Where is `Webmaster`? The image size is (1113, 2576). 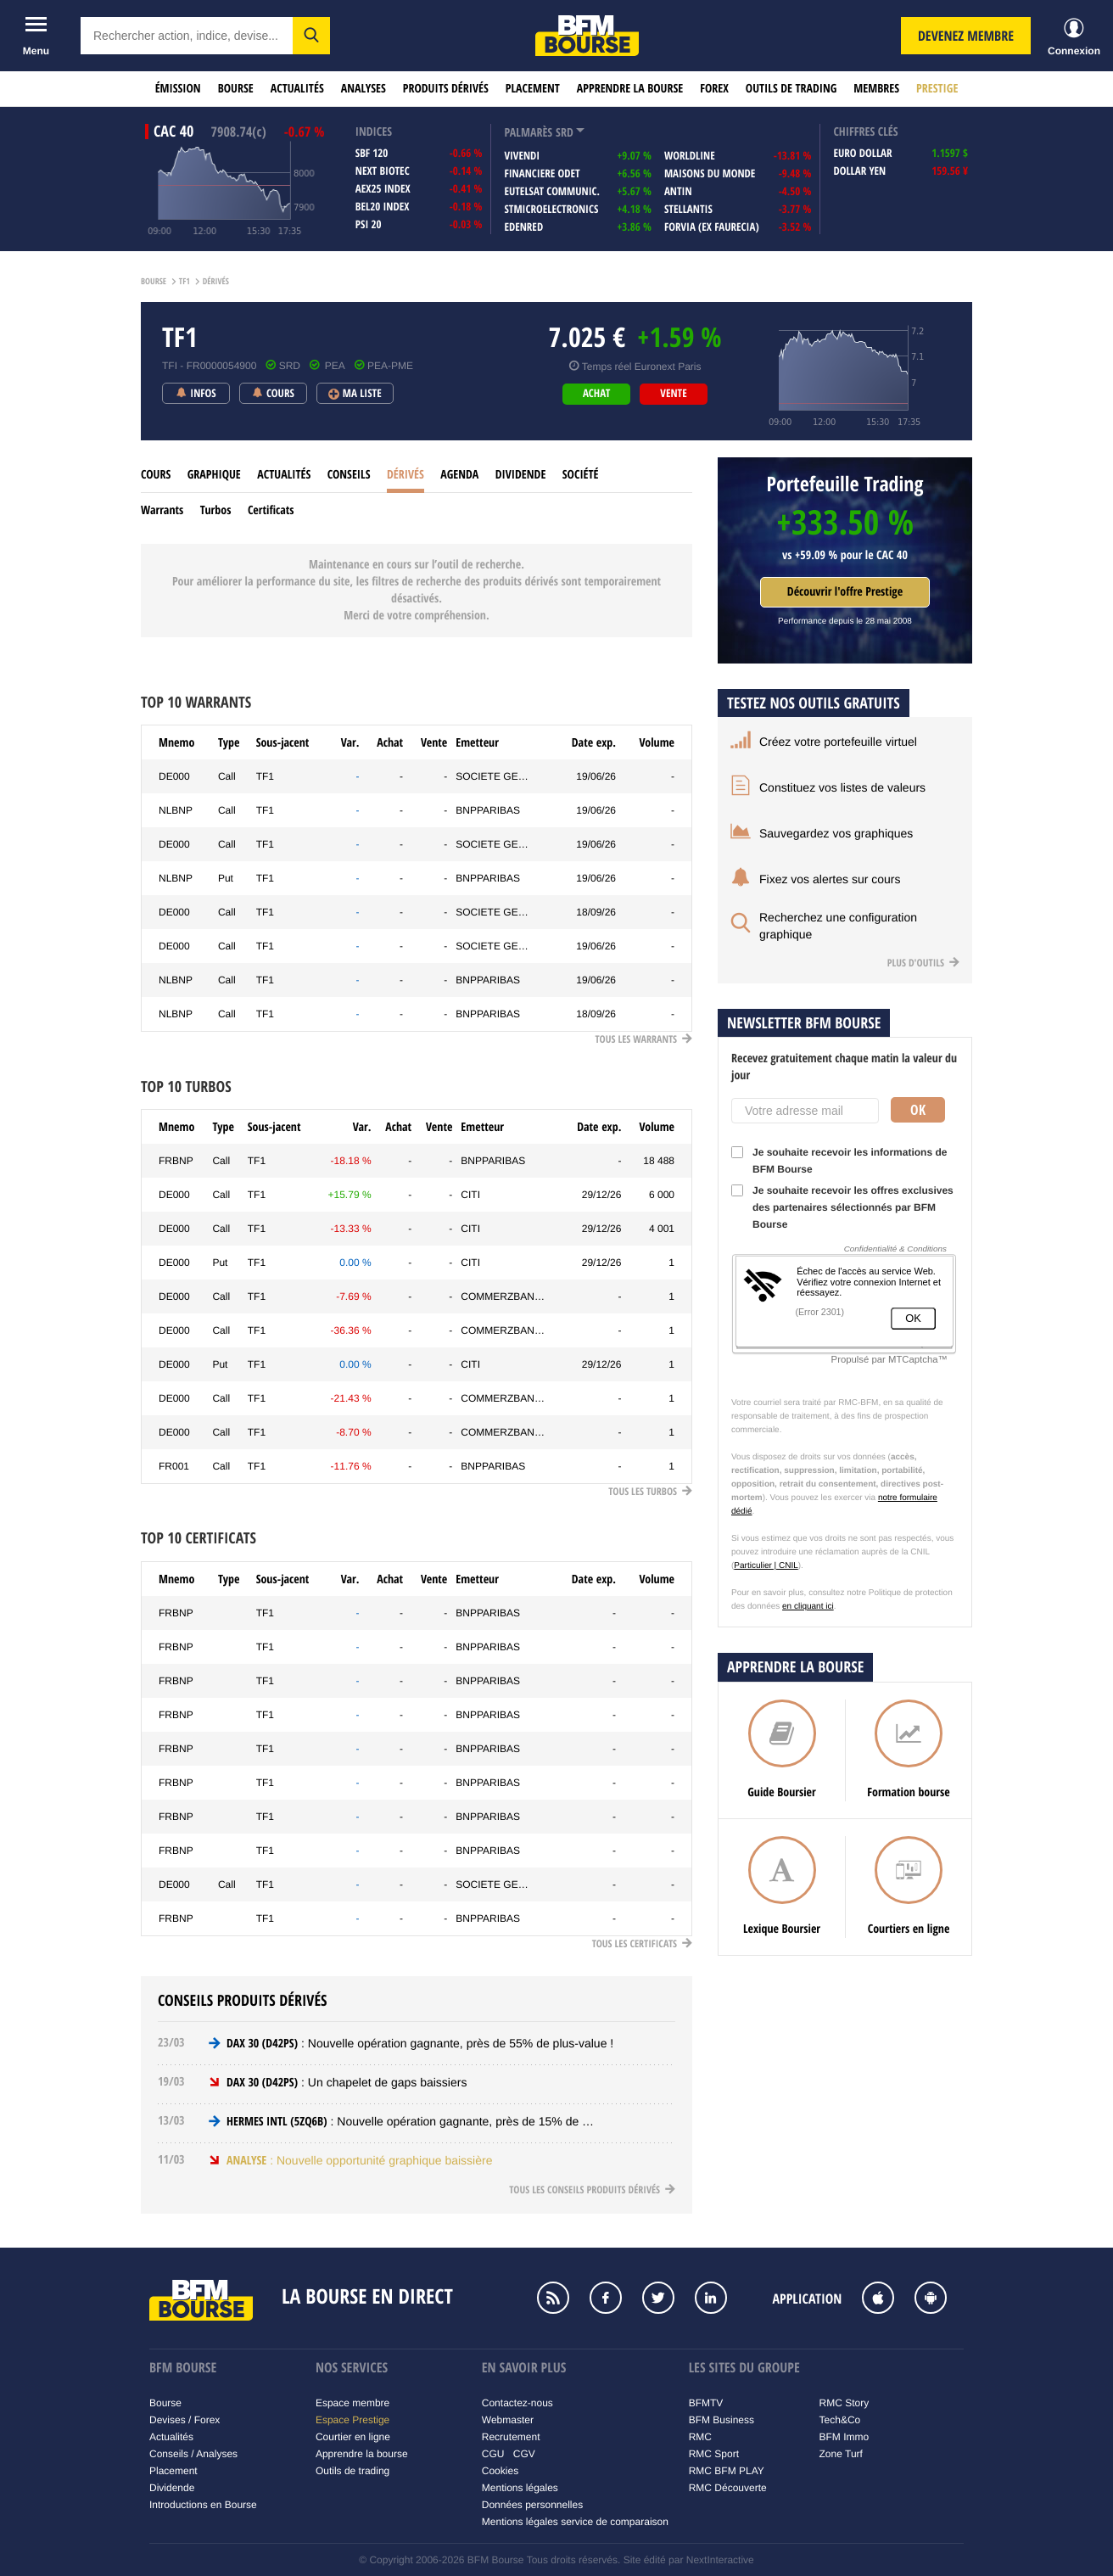 Webmaster is located at coordinates (508, 2420).